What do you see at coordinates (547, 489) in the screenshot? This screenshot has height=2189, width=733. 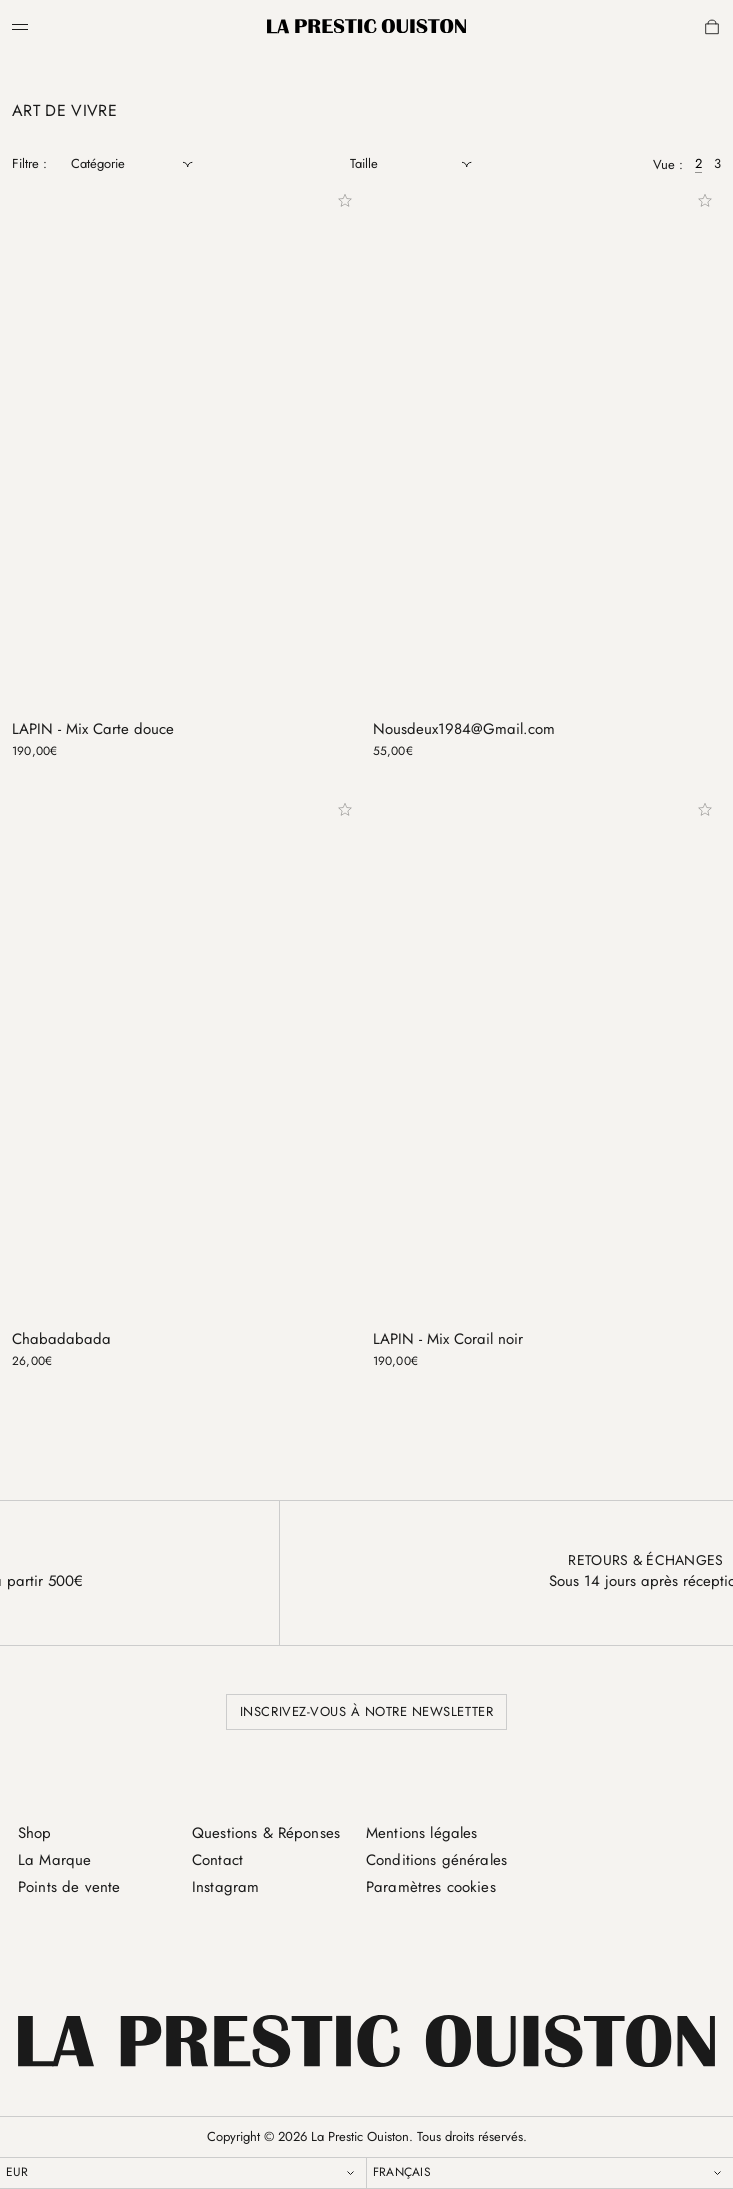 I see `[Nousdeux1984@Gmail.com]` at bounding box center [547, 489].